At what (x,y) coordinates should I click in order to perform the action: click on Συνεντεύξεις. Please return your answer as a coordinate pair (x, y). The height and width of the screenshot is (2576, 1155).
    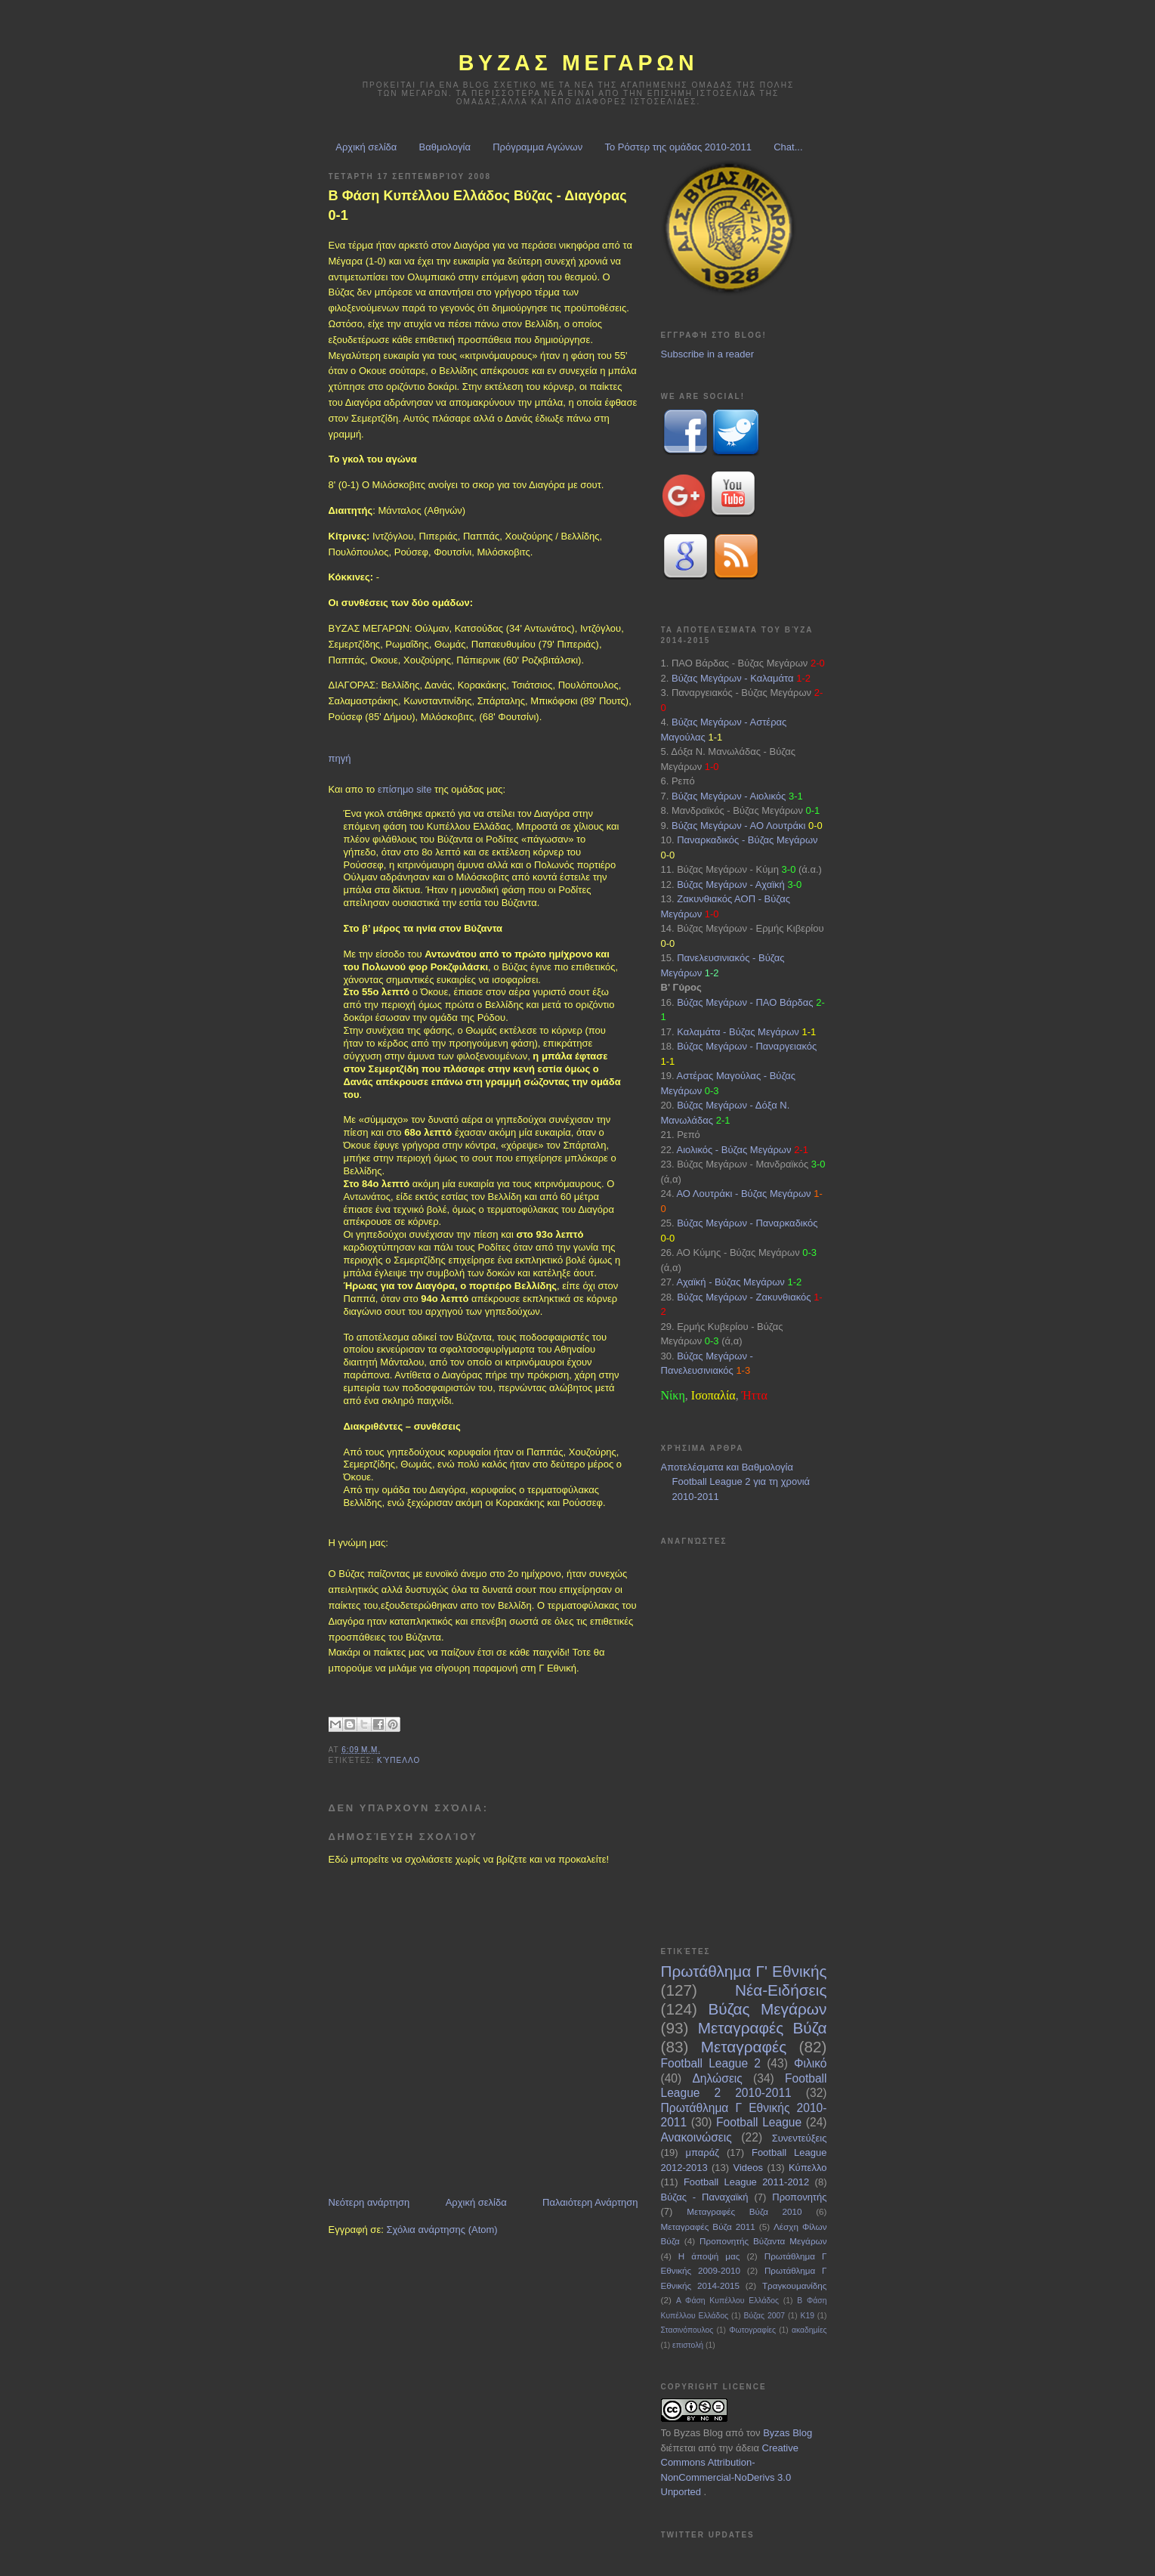
    Looking at the image, I should click on (799, 2138).